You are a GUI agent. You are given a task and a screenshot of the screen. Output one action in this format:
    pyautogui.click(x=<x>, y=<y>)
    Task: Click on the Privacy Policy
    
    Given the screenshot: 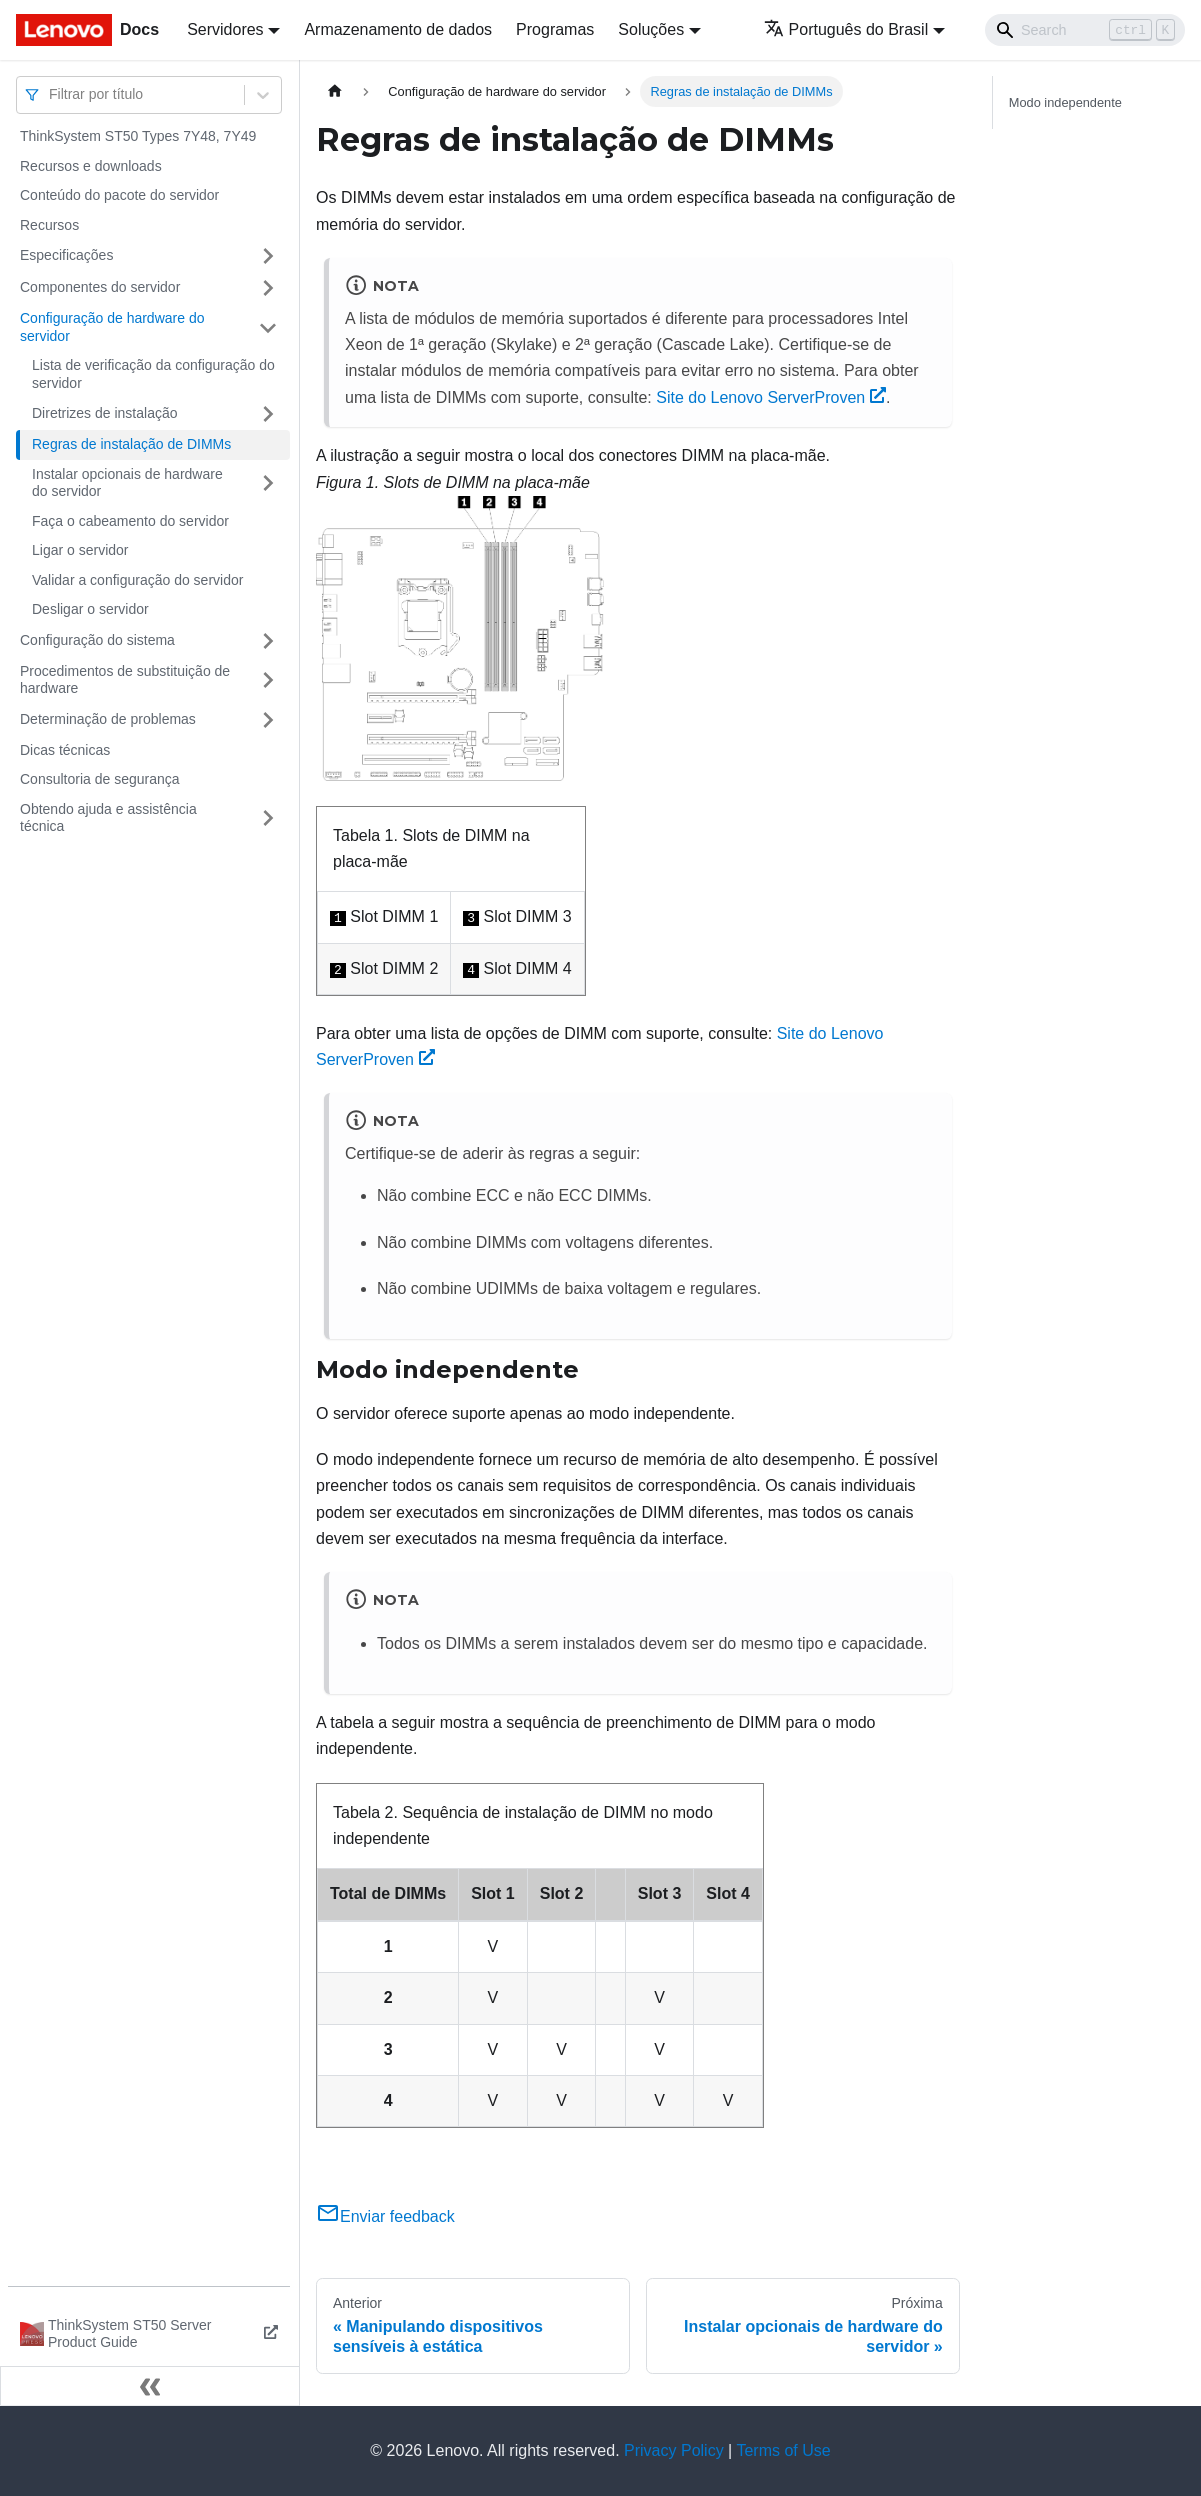 What is the action you would take?
    pyautogui.click(x=674, y=2450)
    